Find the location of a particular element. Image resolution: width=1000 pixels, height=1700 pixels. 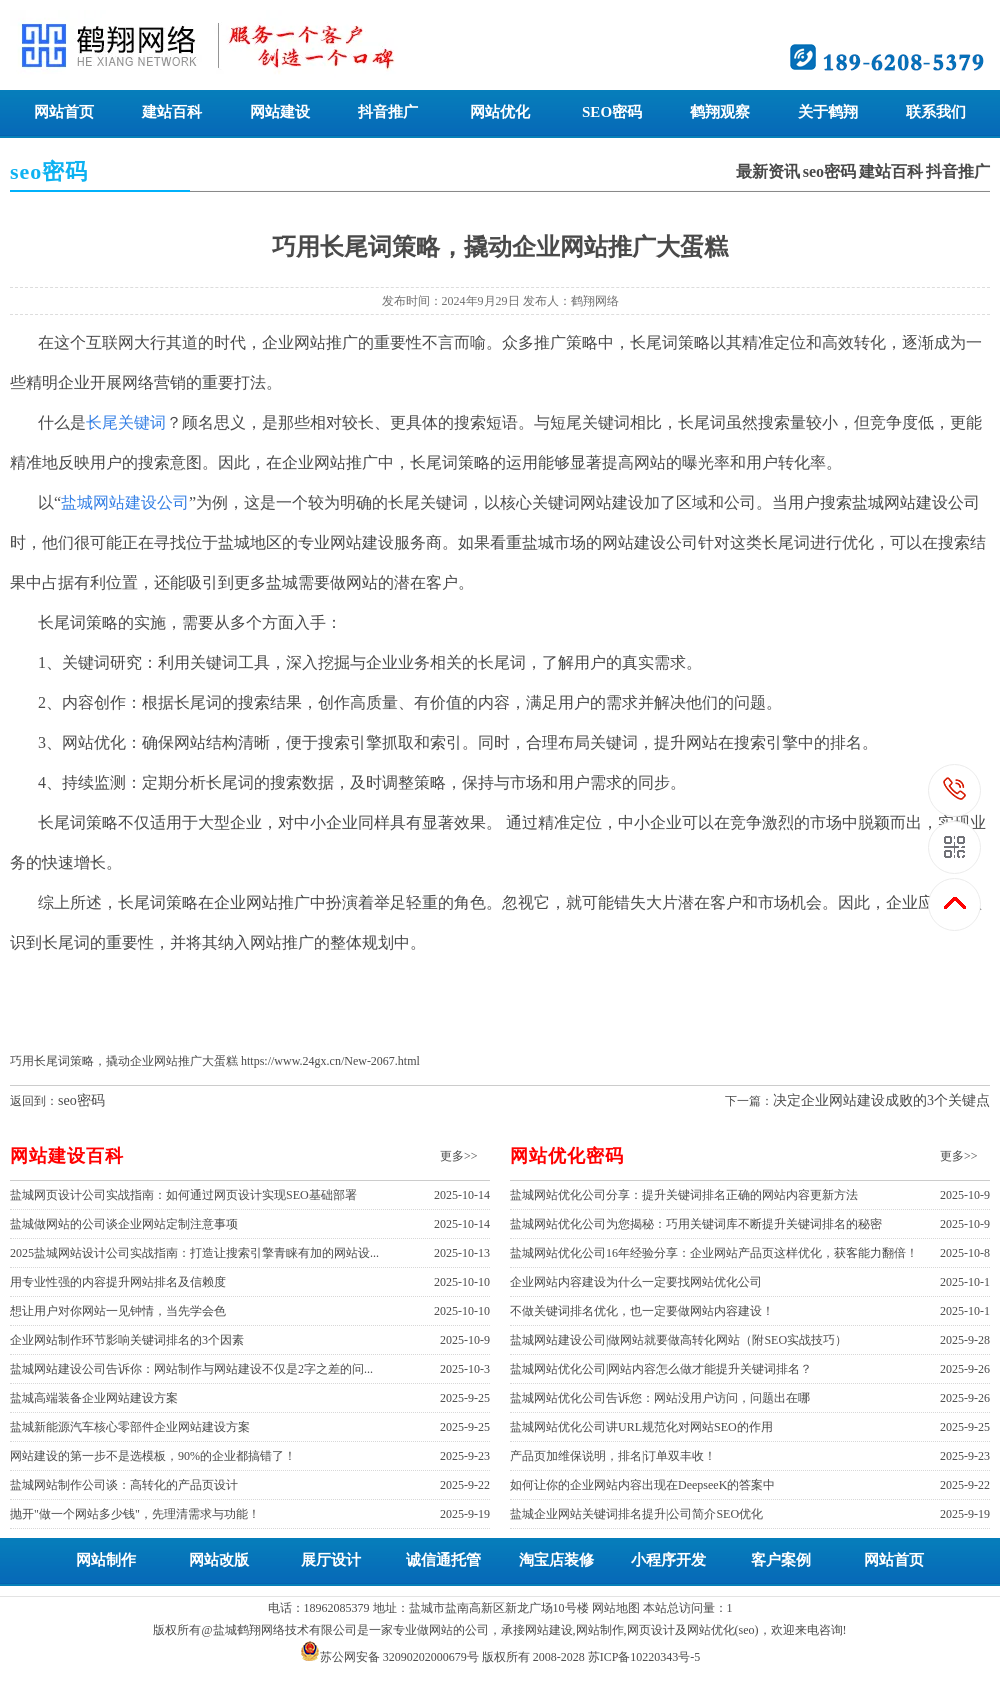

盐城网站优化公司分享：提升关键词排名正确的网站内容更新方法 is located at coordinates (684, 1195).